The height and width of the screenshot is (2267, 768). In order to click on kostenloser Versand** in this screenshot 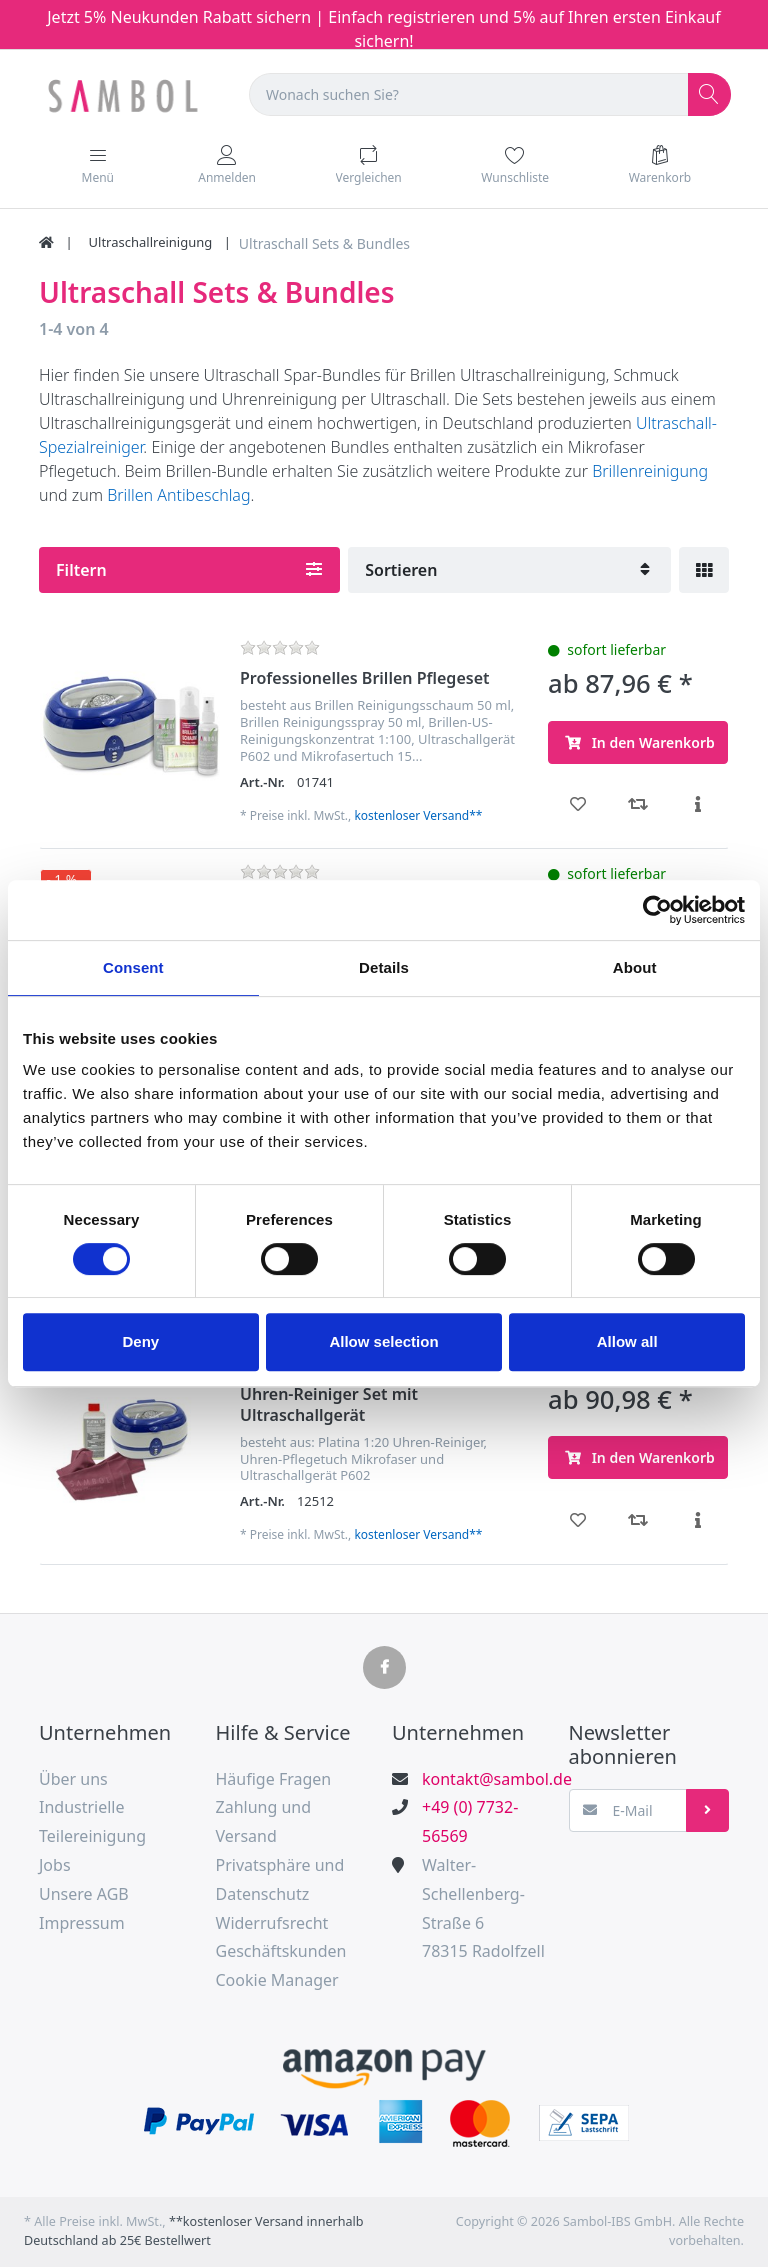, I will do `click(418, 815)`.